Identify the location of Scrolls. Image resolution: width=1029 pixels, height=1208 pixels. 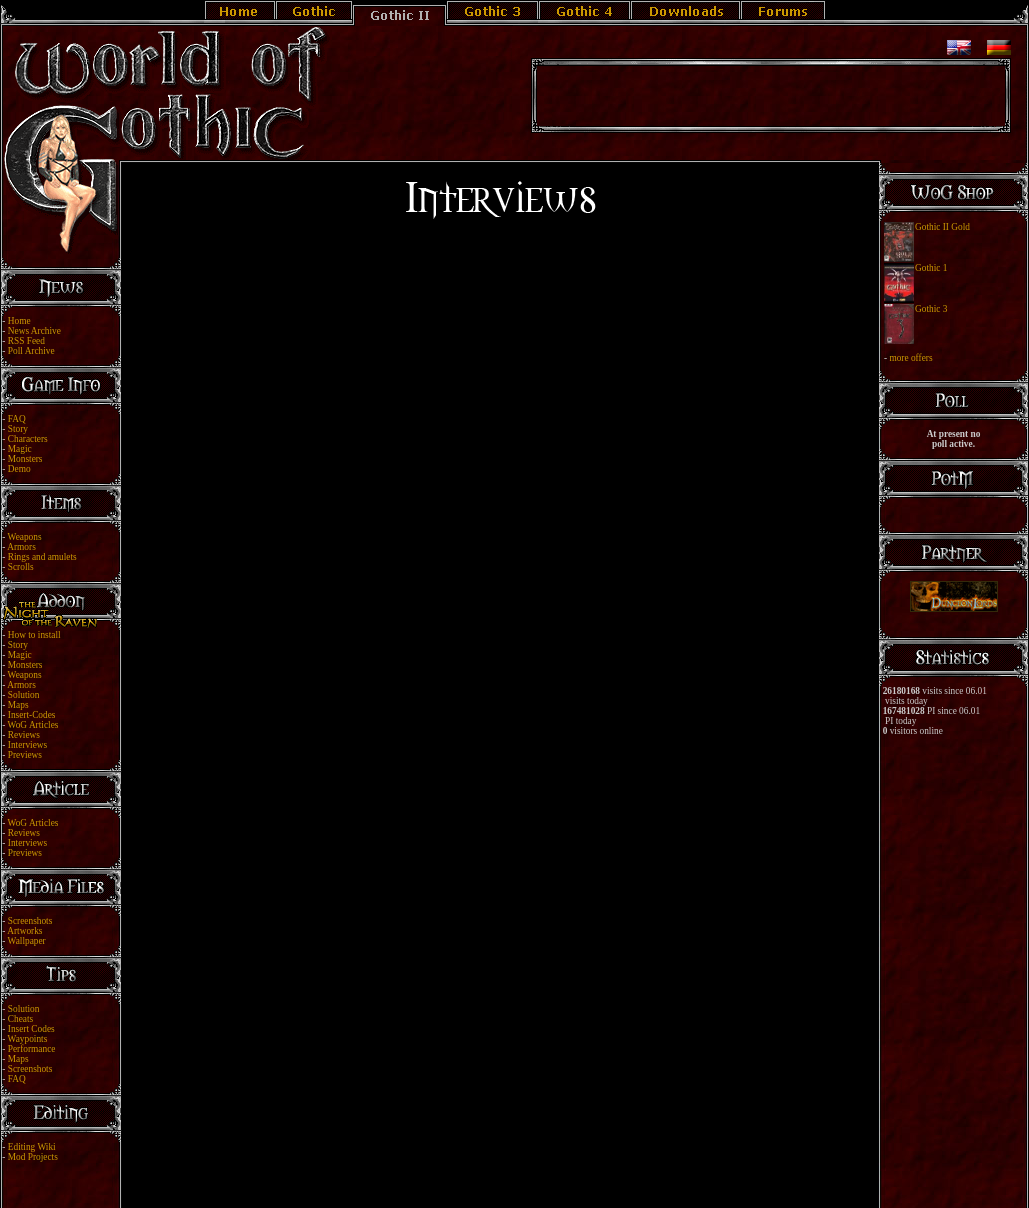
(21, 567).